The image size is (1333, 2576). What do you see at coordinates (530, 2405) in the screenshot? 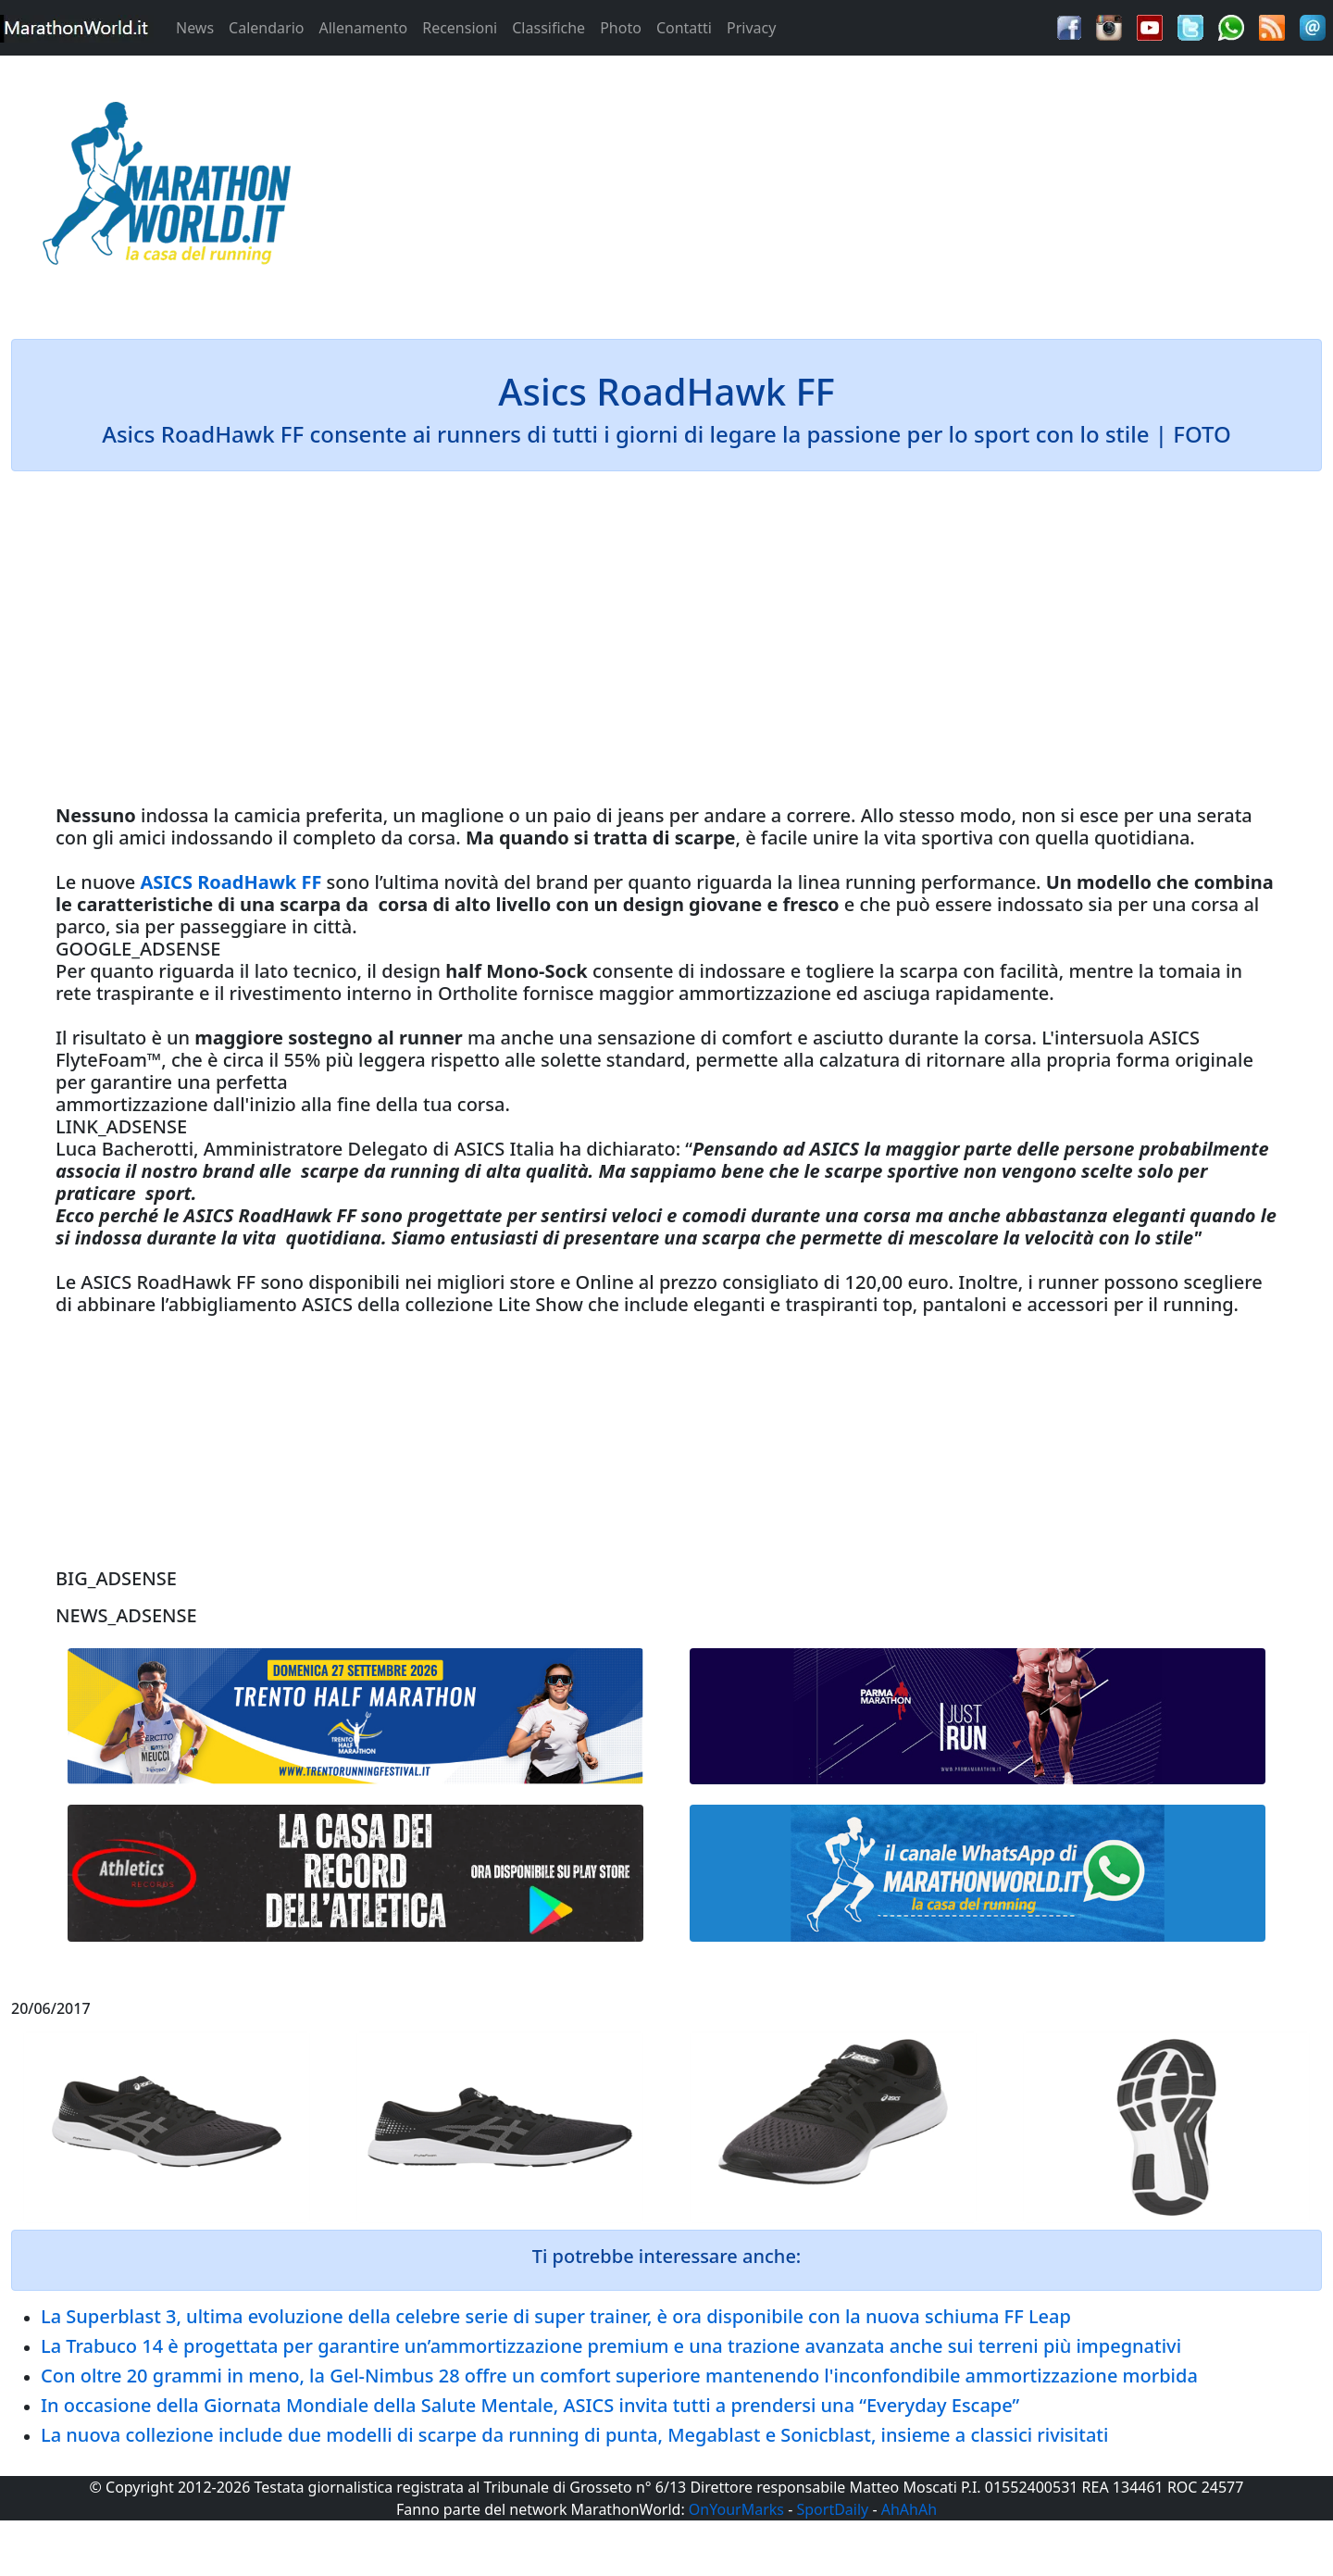
I see `In occasione della Giornata Mondiale della Salute Mentale, ASICS invita tutti a prendersi una “Everyday Escape”` at bounding box center [530, 2405].